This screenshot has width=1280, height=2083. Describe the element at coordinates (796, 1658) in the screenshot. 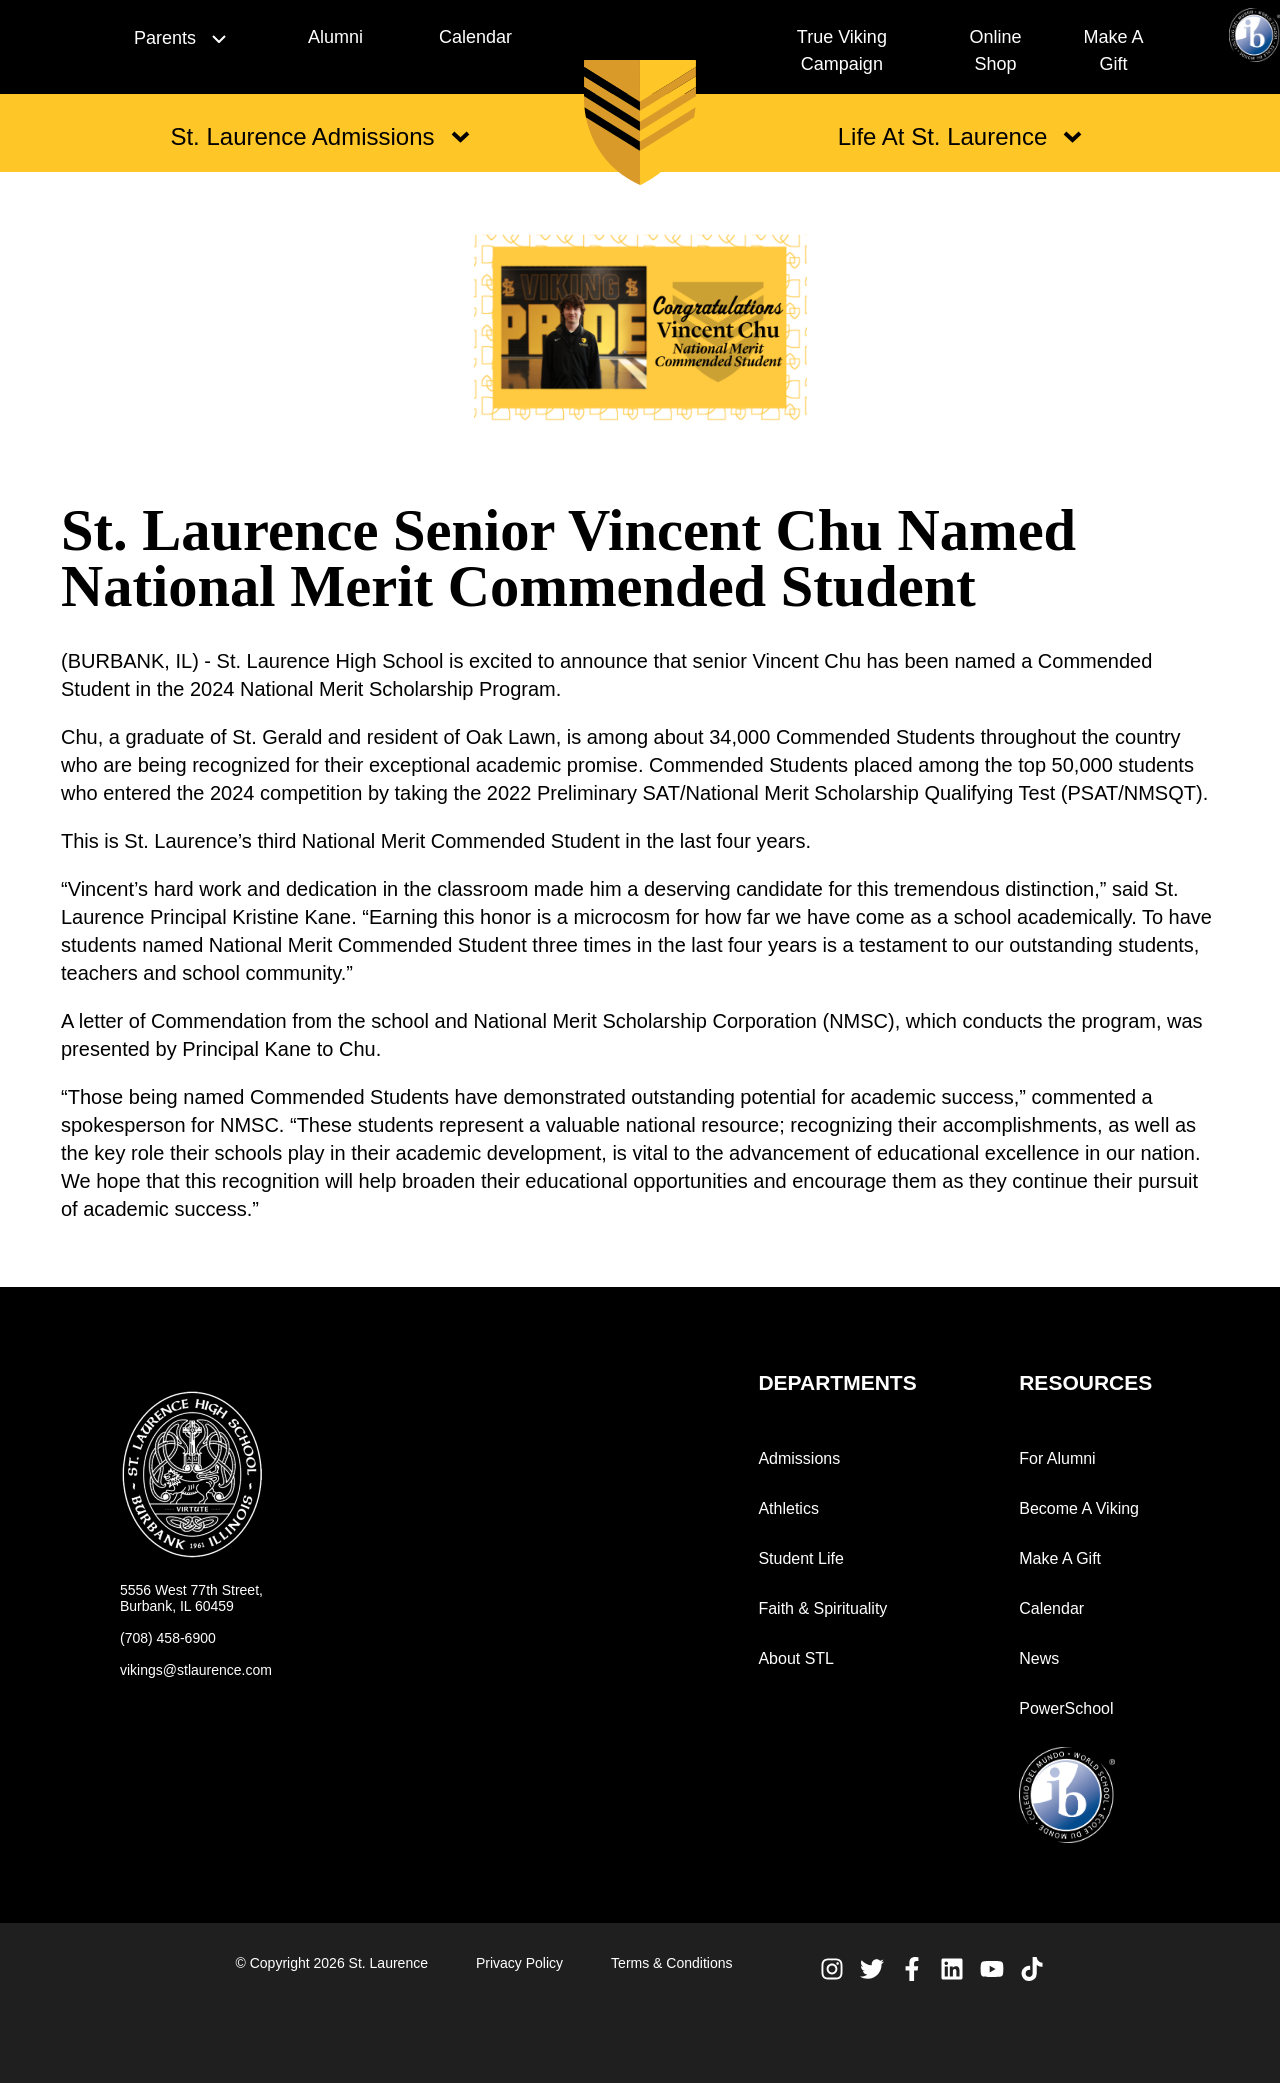

I see `About STL` at that location.